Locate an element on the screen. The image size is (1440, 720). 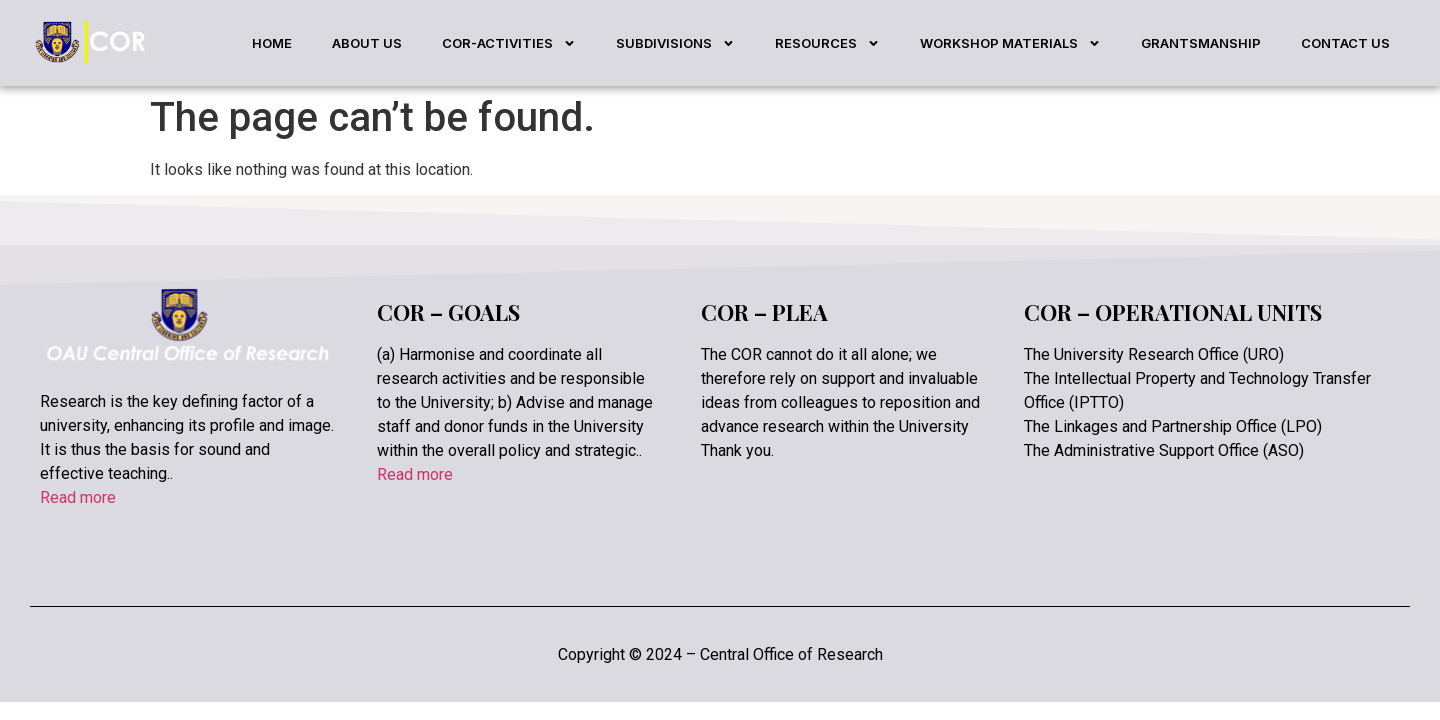
RESOURCES is located at coordinates (827, 43).